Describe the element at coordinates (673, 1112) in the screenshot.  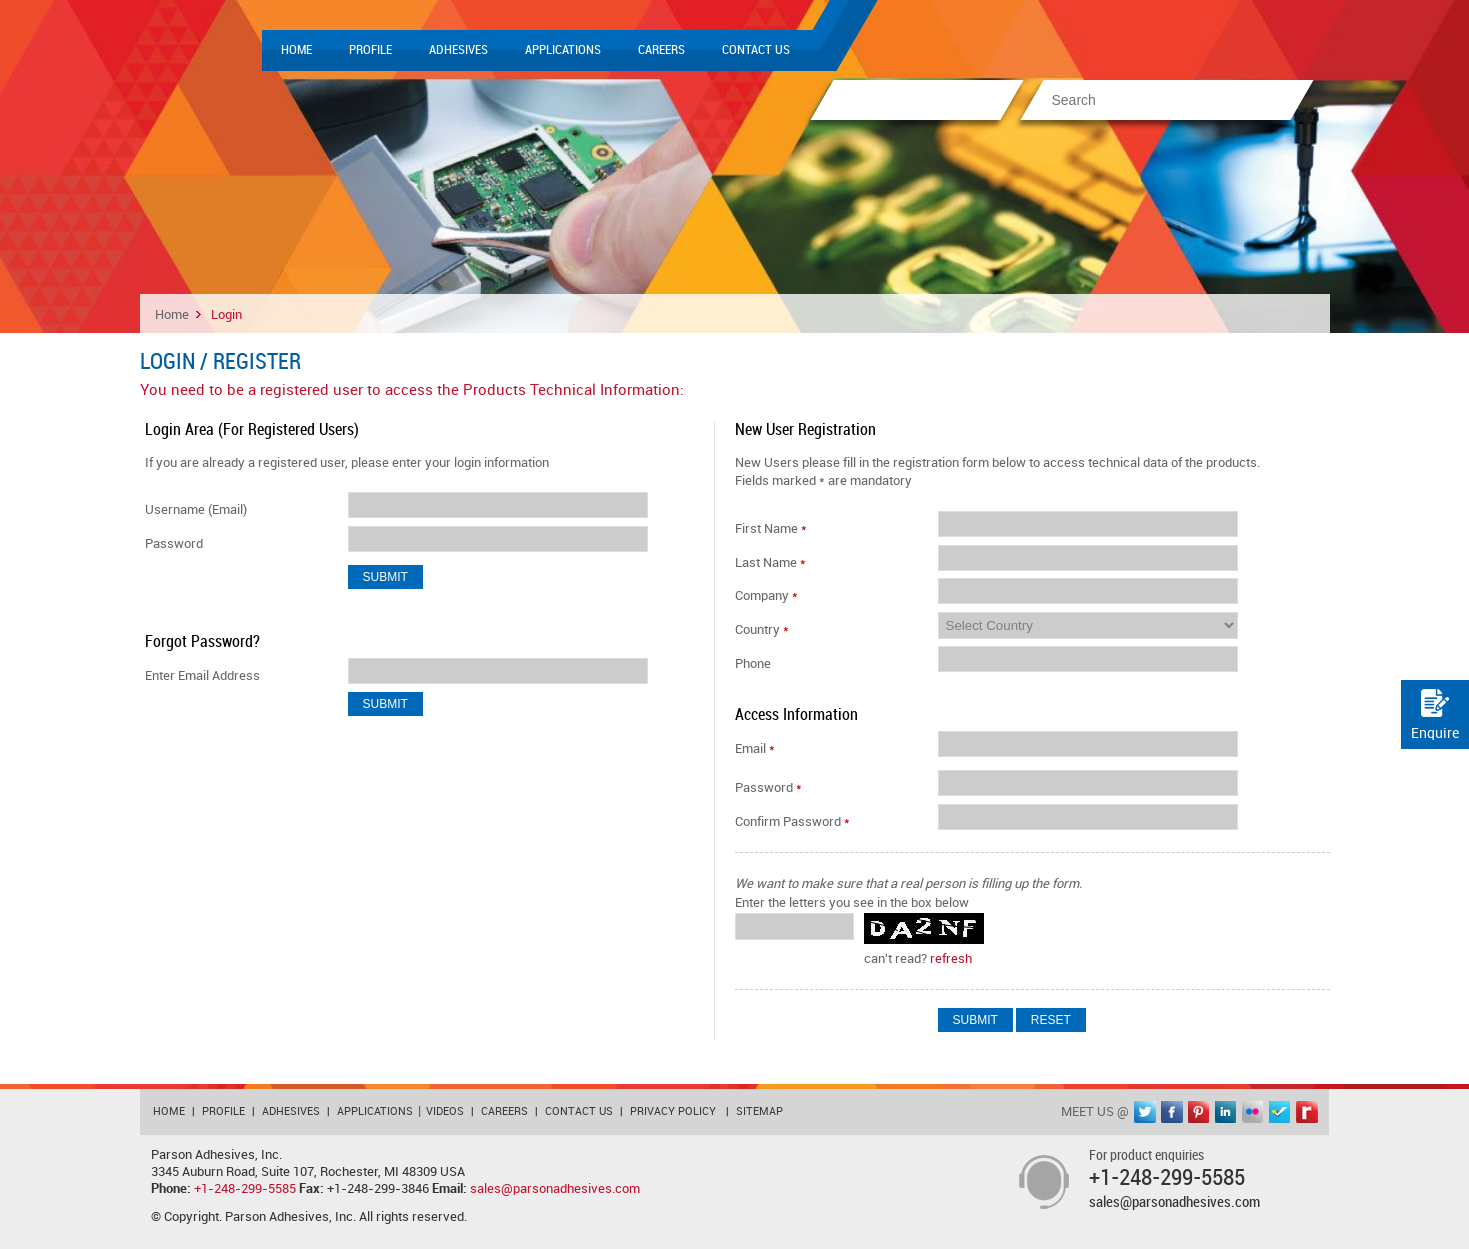
I see `Privacy Policy` at that location.